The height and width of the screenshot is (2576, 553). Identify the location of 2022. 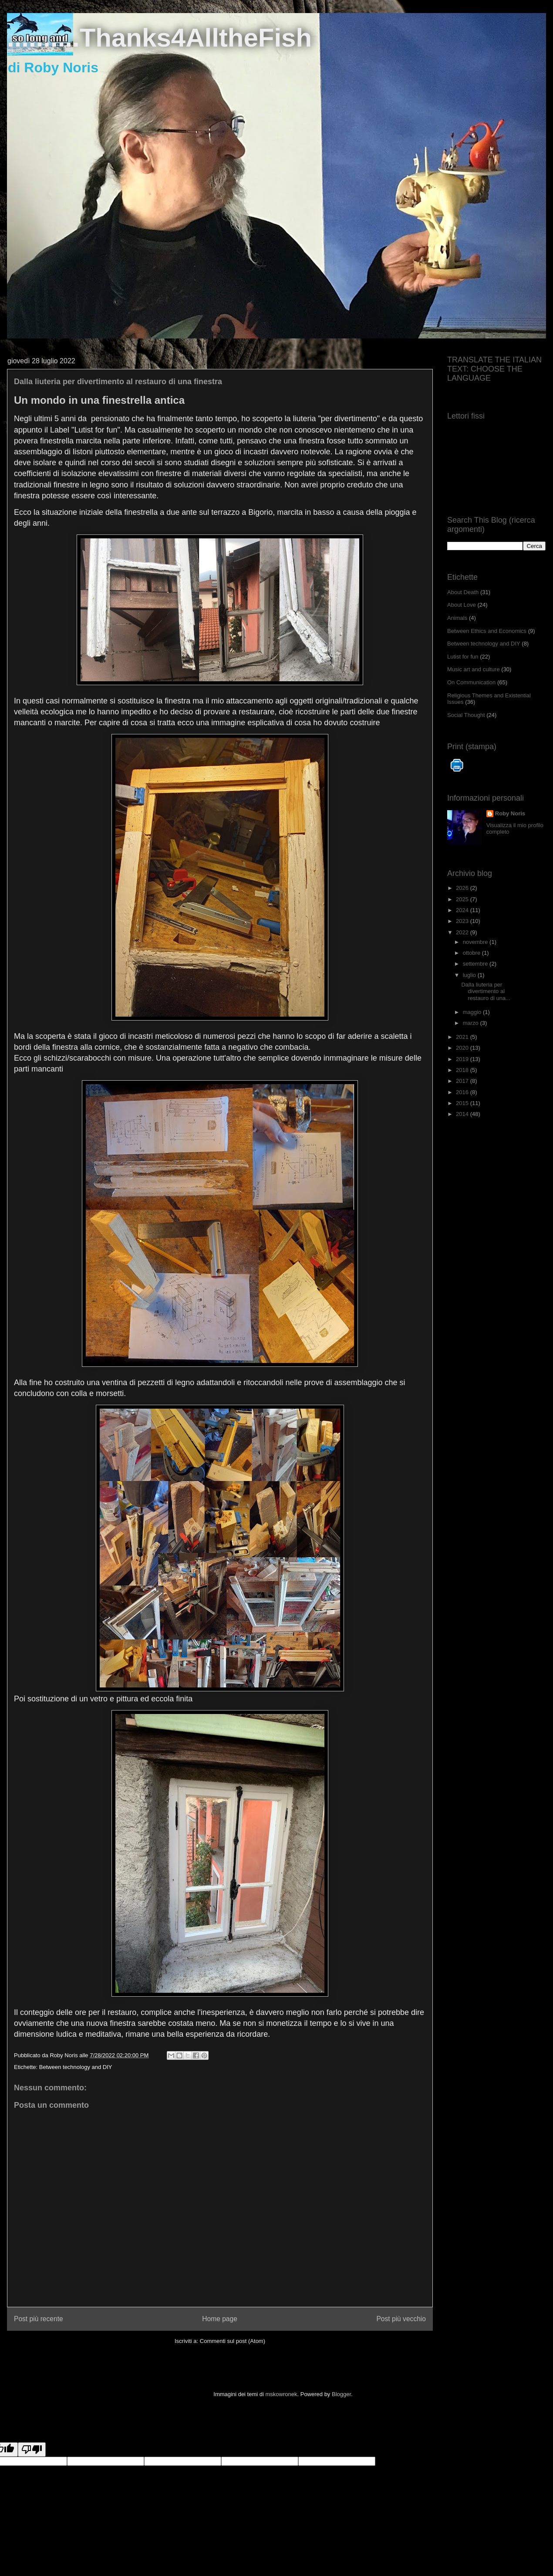
(463, 932).